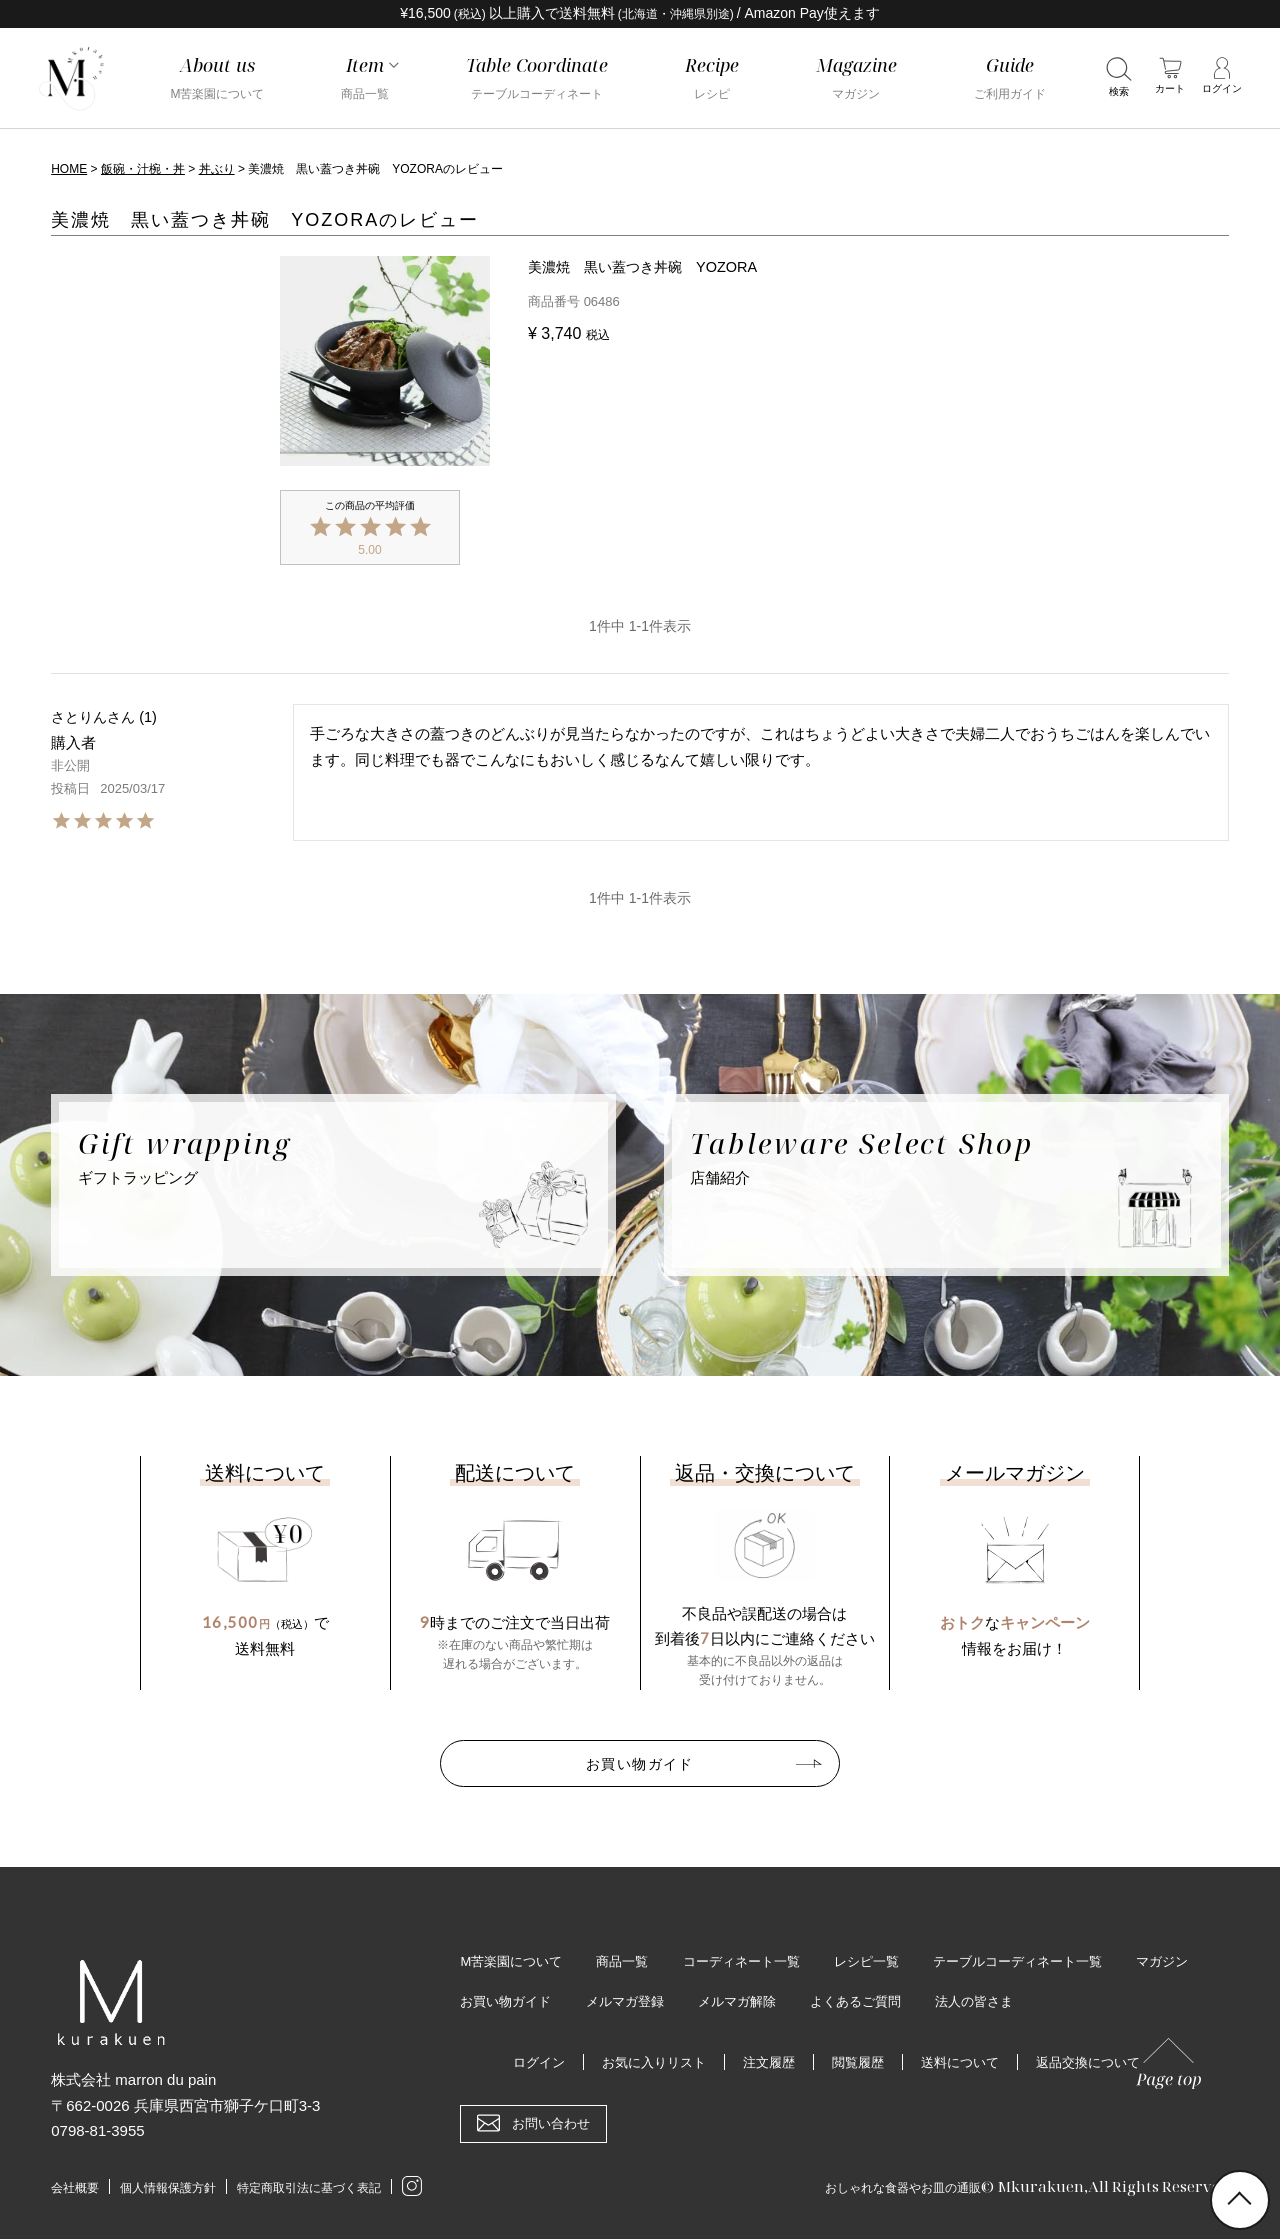 This screenshot has width=1280, height=2240. What do you see at coordinates (69, 169) in the screenshot?
I see `HOME` at bounding box center [69, 169].